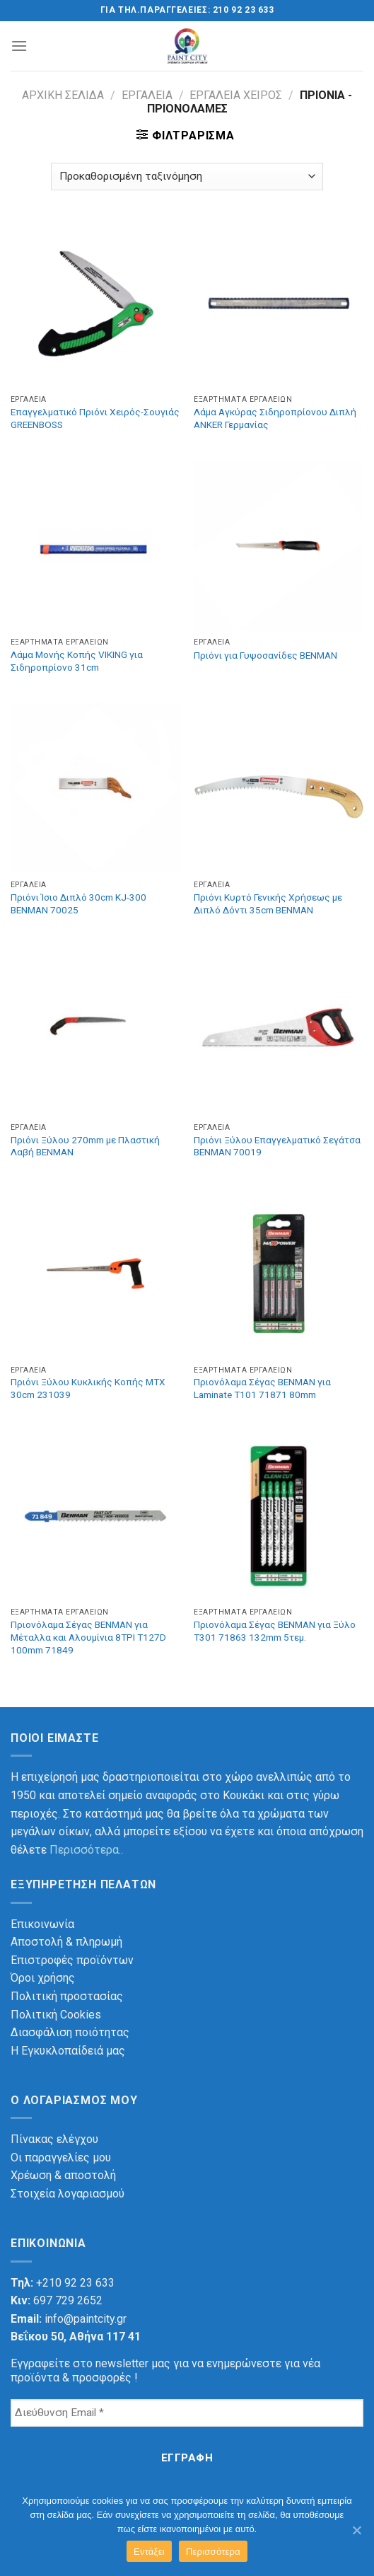 The height and width of the screenshot is (2576, 374). I want to click on Πριονόλαμα Σέγας BENMAN για Laminate T101 71871 80mm, so click(262, 1388).